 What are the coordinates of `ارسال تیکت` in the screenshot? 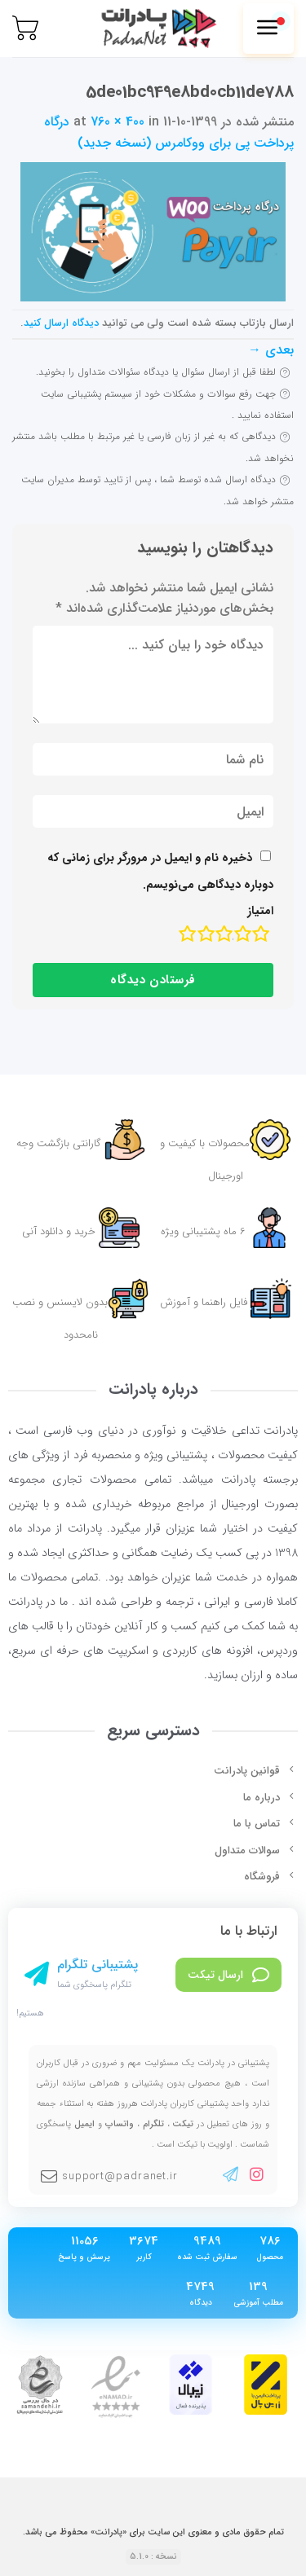 It's located at (228, 1975).